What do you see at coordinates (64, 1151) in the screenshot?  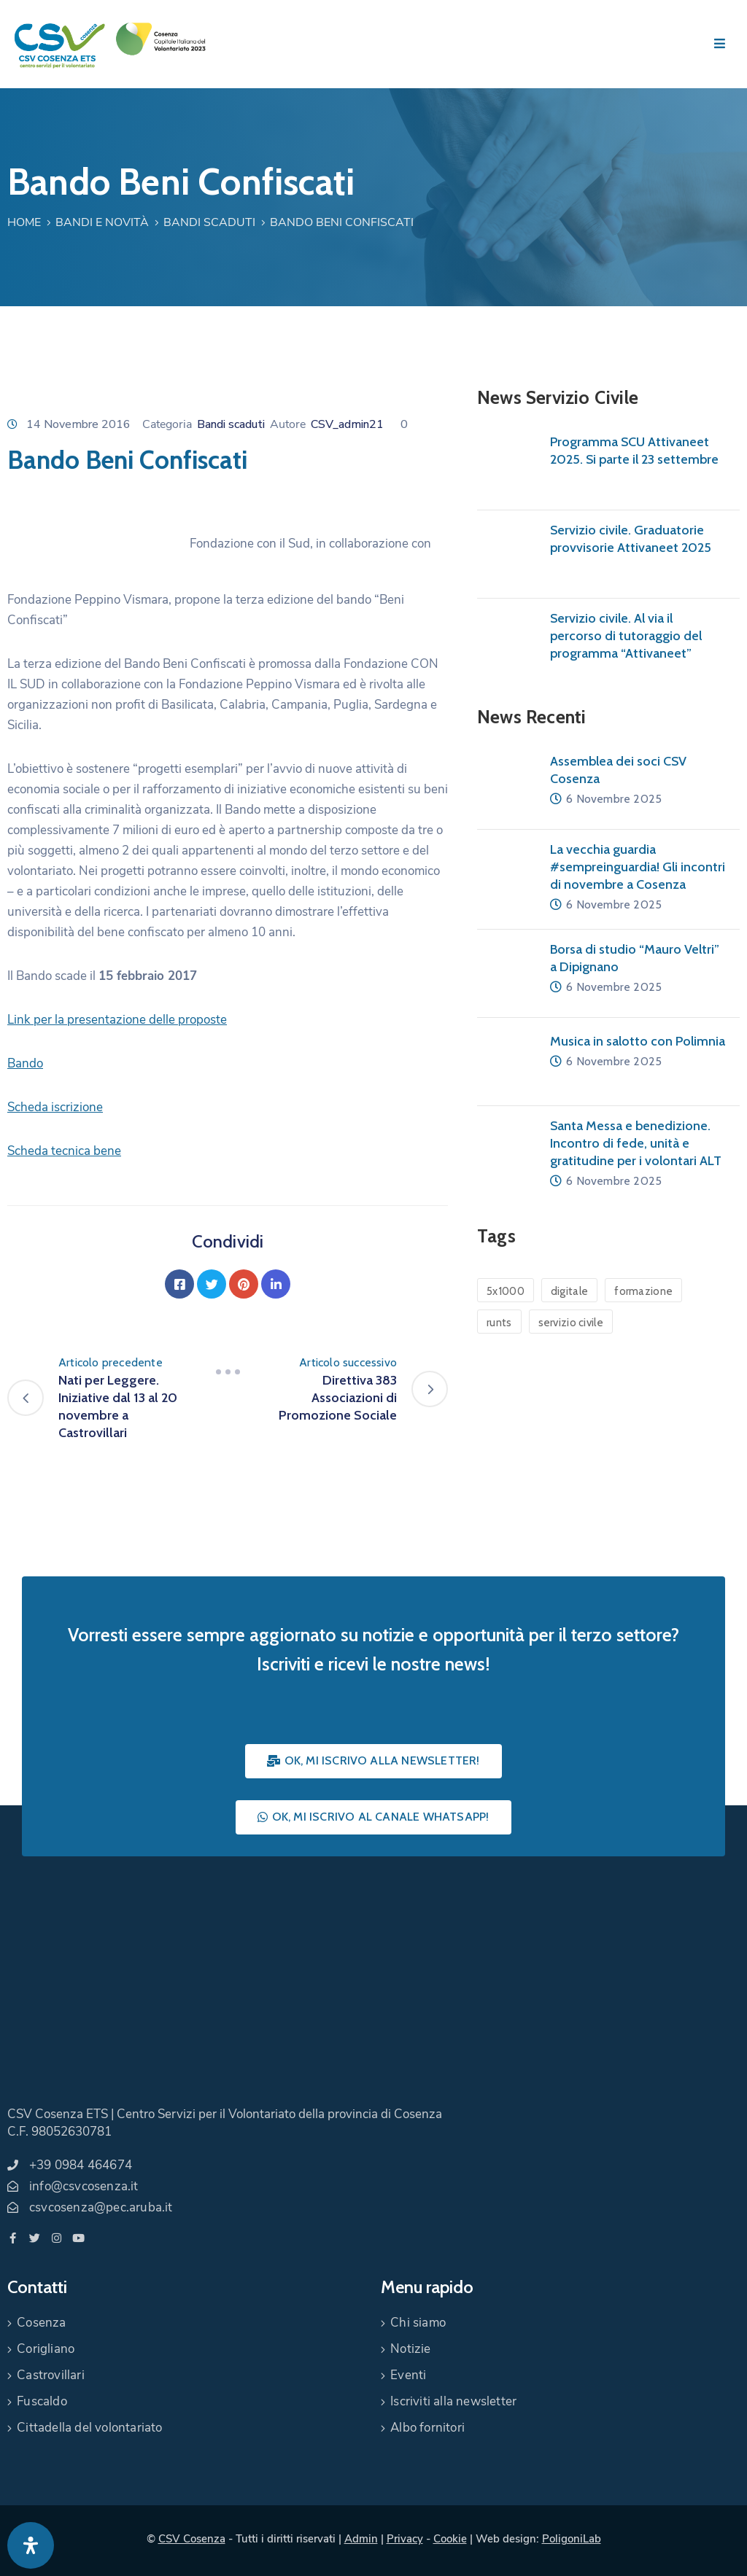 I see `Scheda tecnica bene` at bounding box center [64, 1151].